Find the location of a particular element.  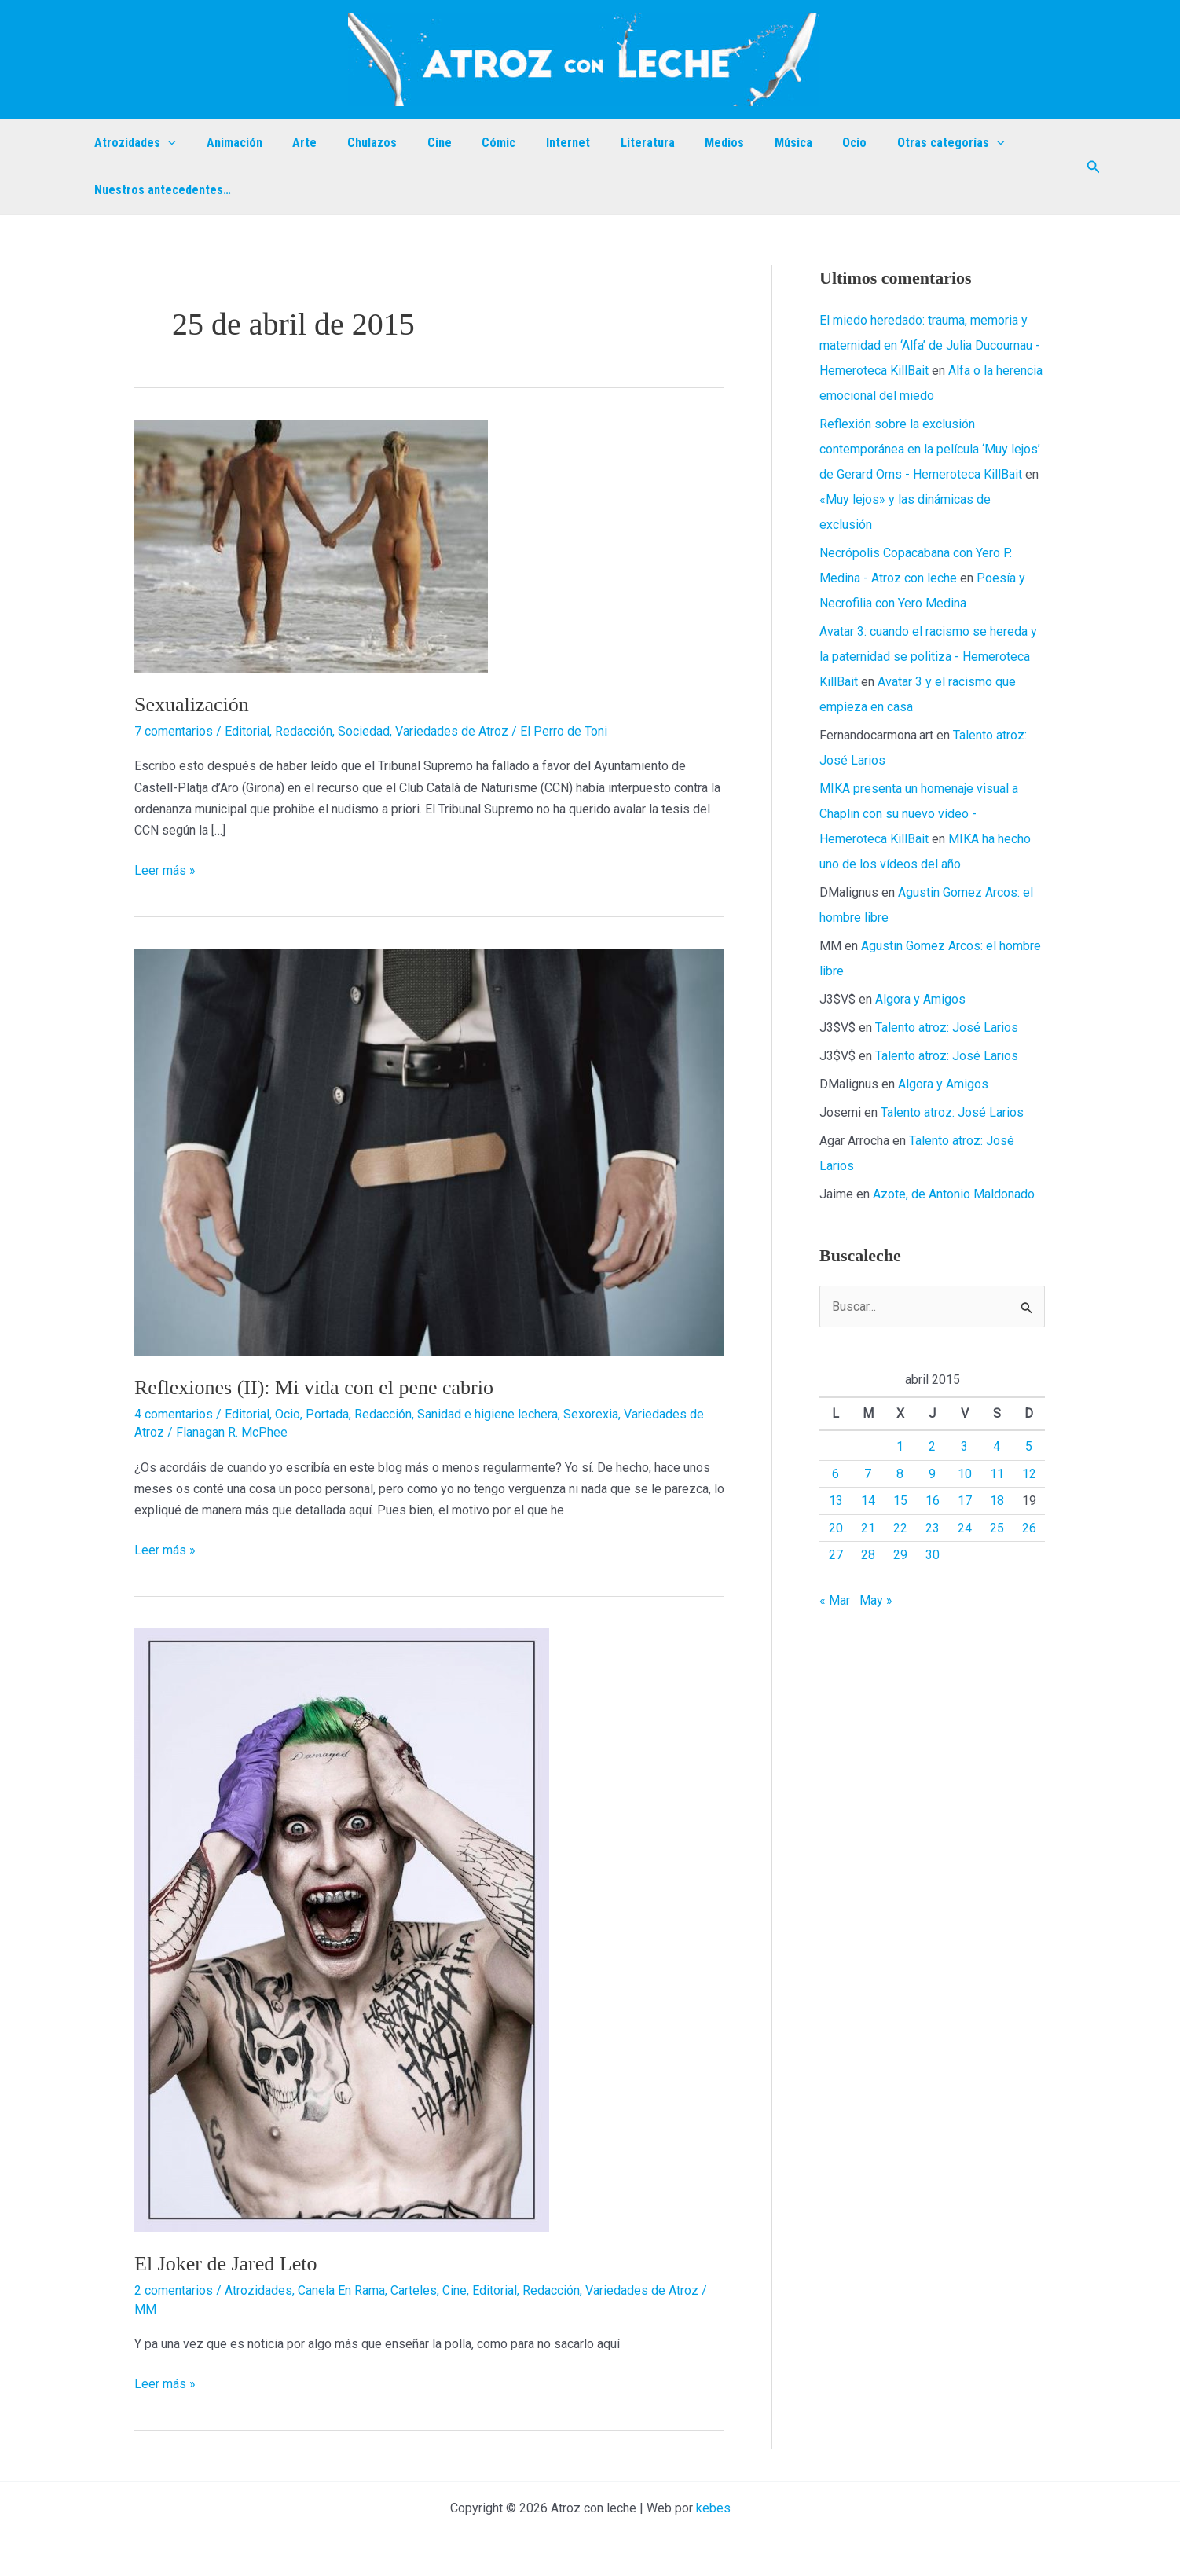

5 [Entradas publicadas el 5 de April de 2015] is located at coordinates (1028, 1446).